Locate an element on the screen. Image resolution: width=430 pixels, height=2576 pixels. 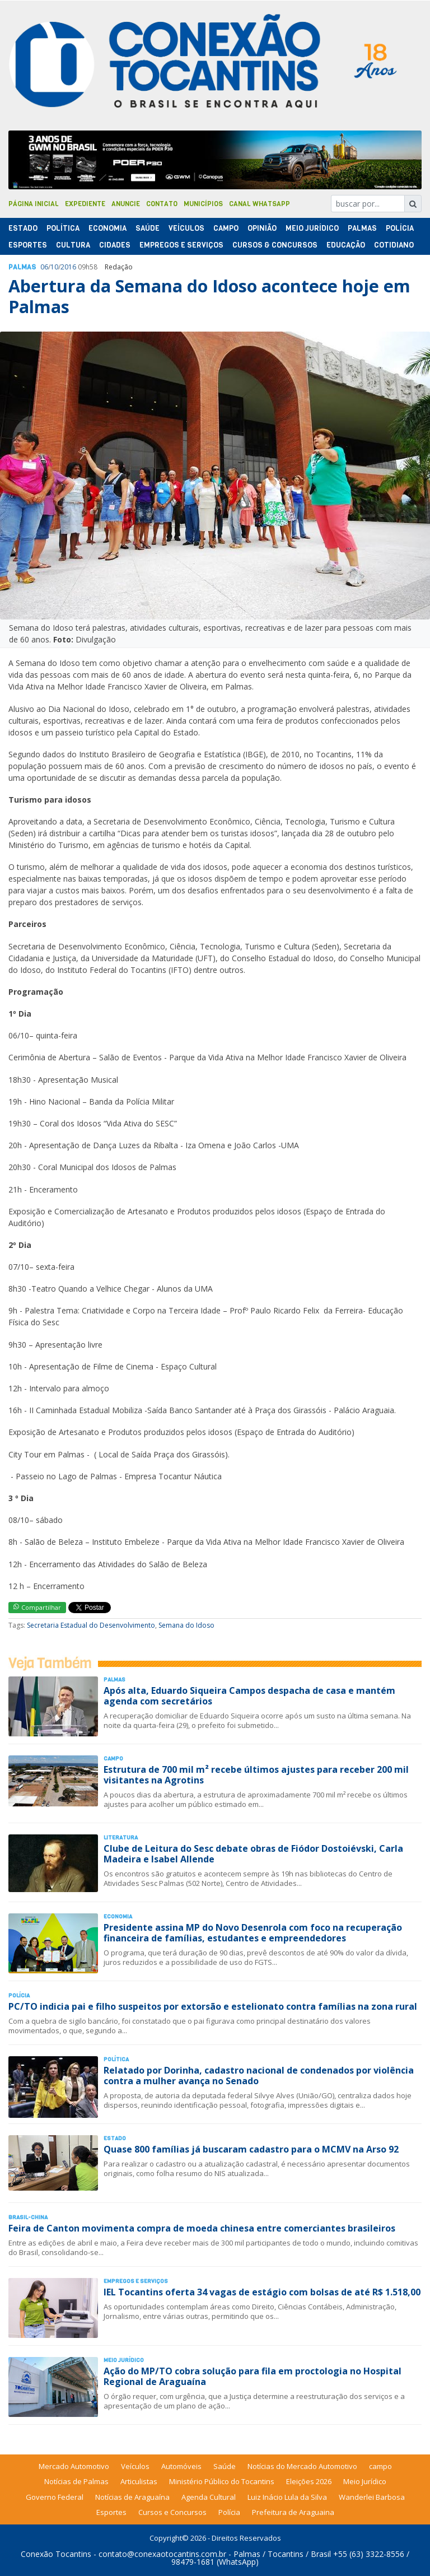
PC/TO indicia pai e filho suspeitos por extorsão e estelionato contra famílias na zona rural is located at coordinates (212, 2006).